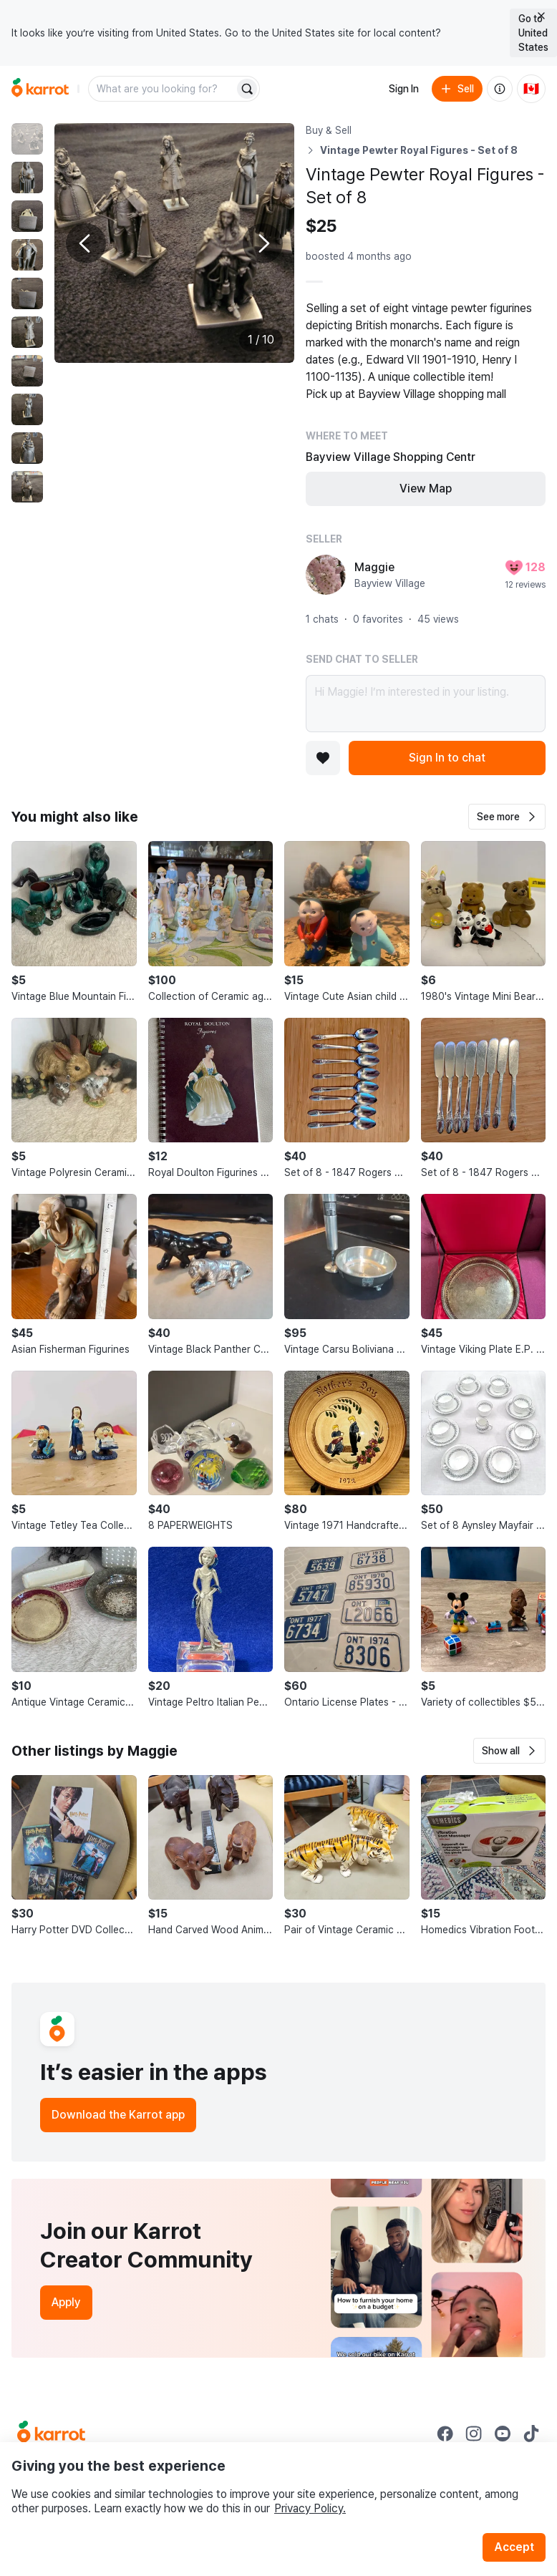 This screenshot has height=2576, width=557. What do you see at coordinates (323, 758) in the screenshot?
I see `[Add to favorites]` at bounding box center [323, 758].